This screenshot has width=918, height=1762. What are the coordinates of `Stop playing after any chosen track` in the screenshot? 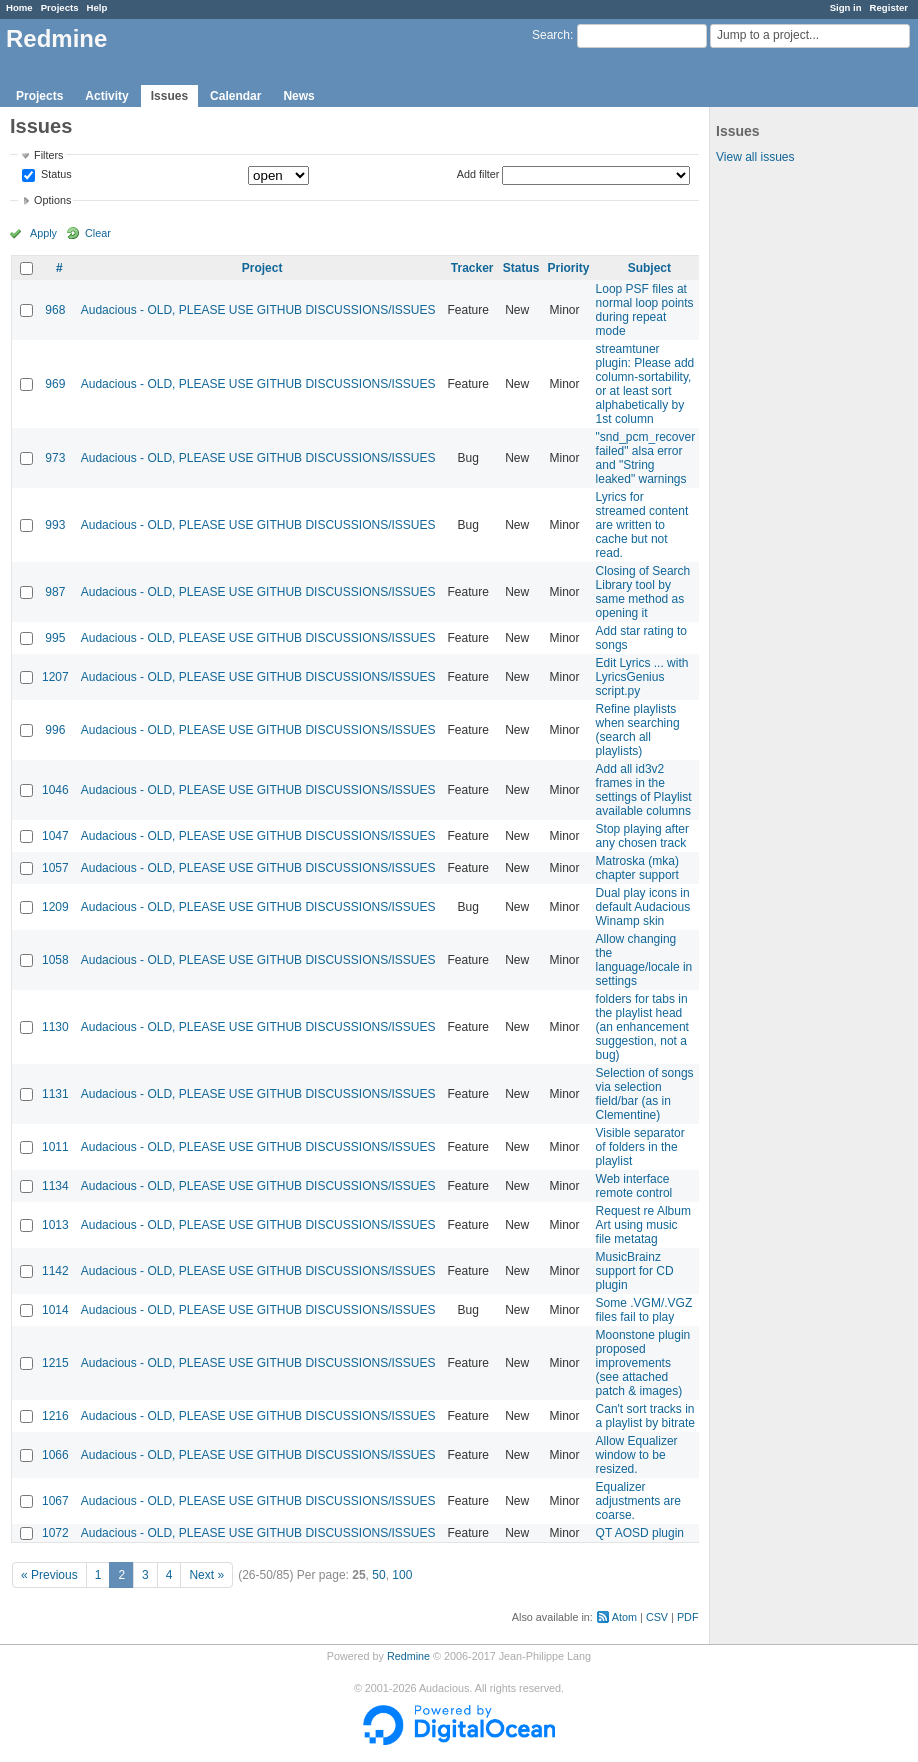 It's located at (642, 836).